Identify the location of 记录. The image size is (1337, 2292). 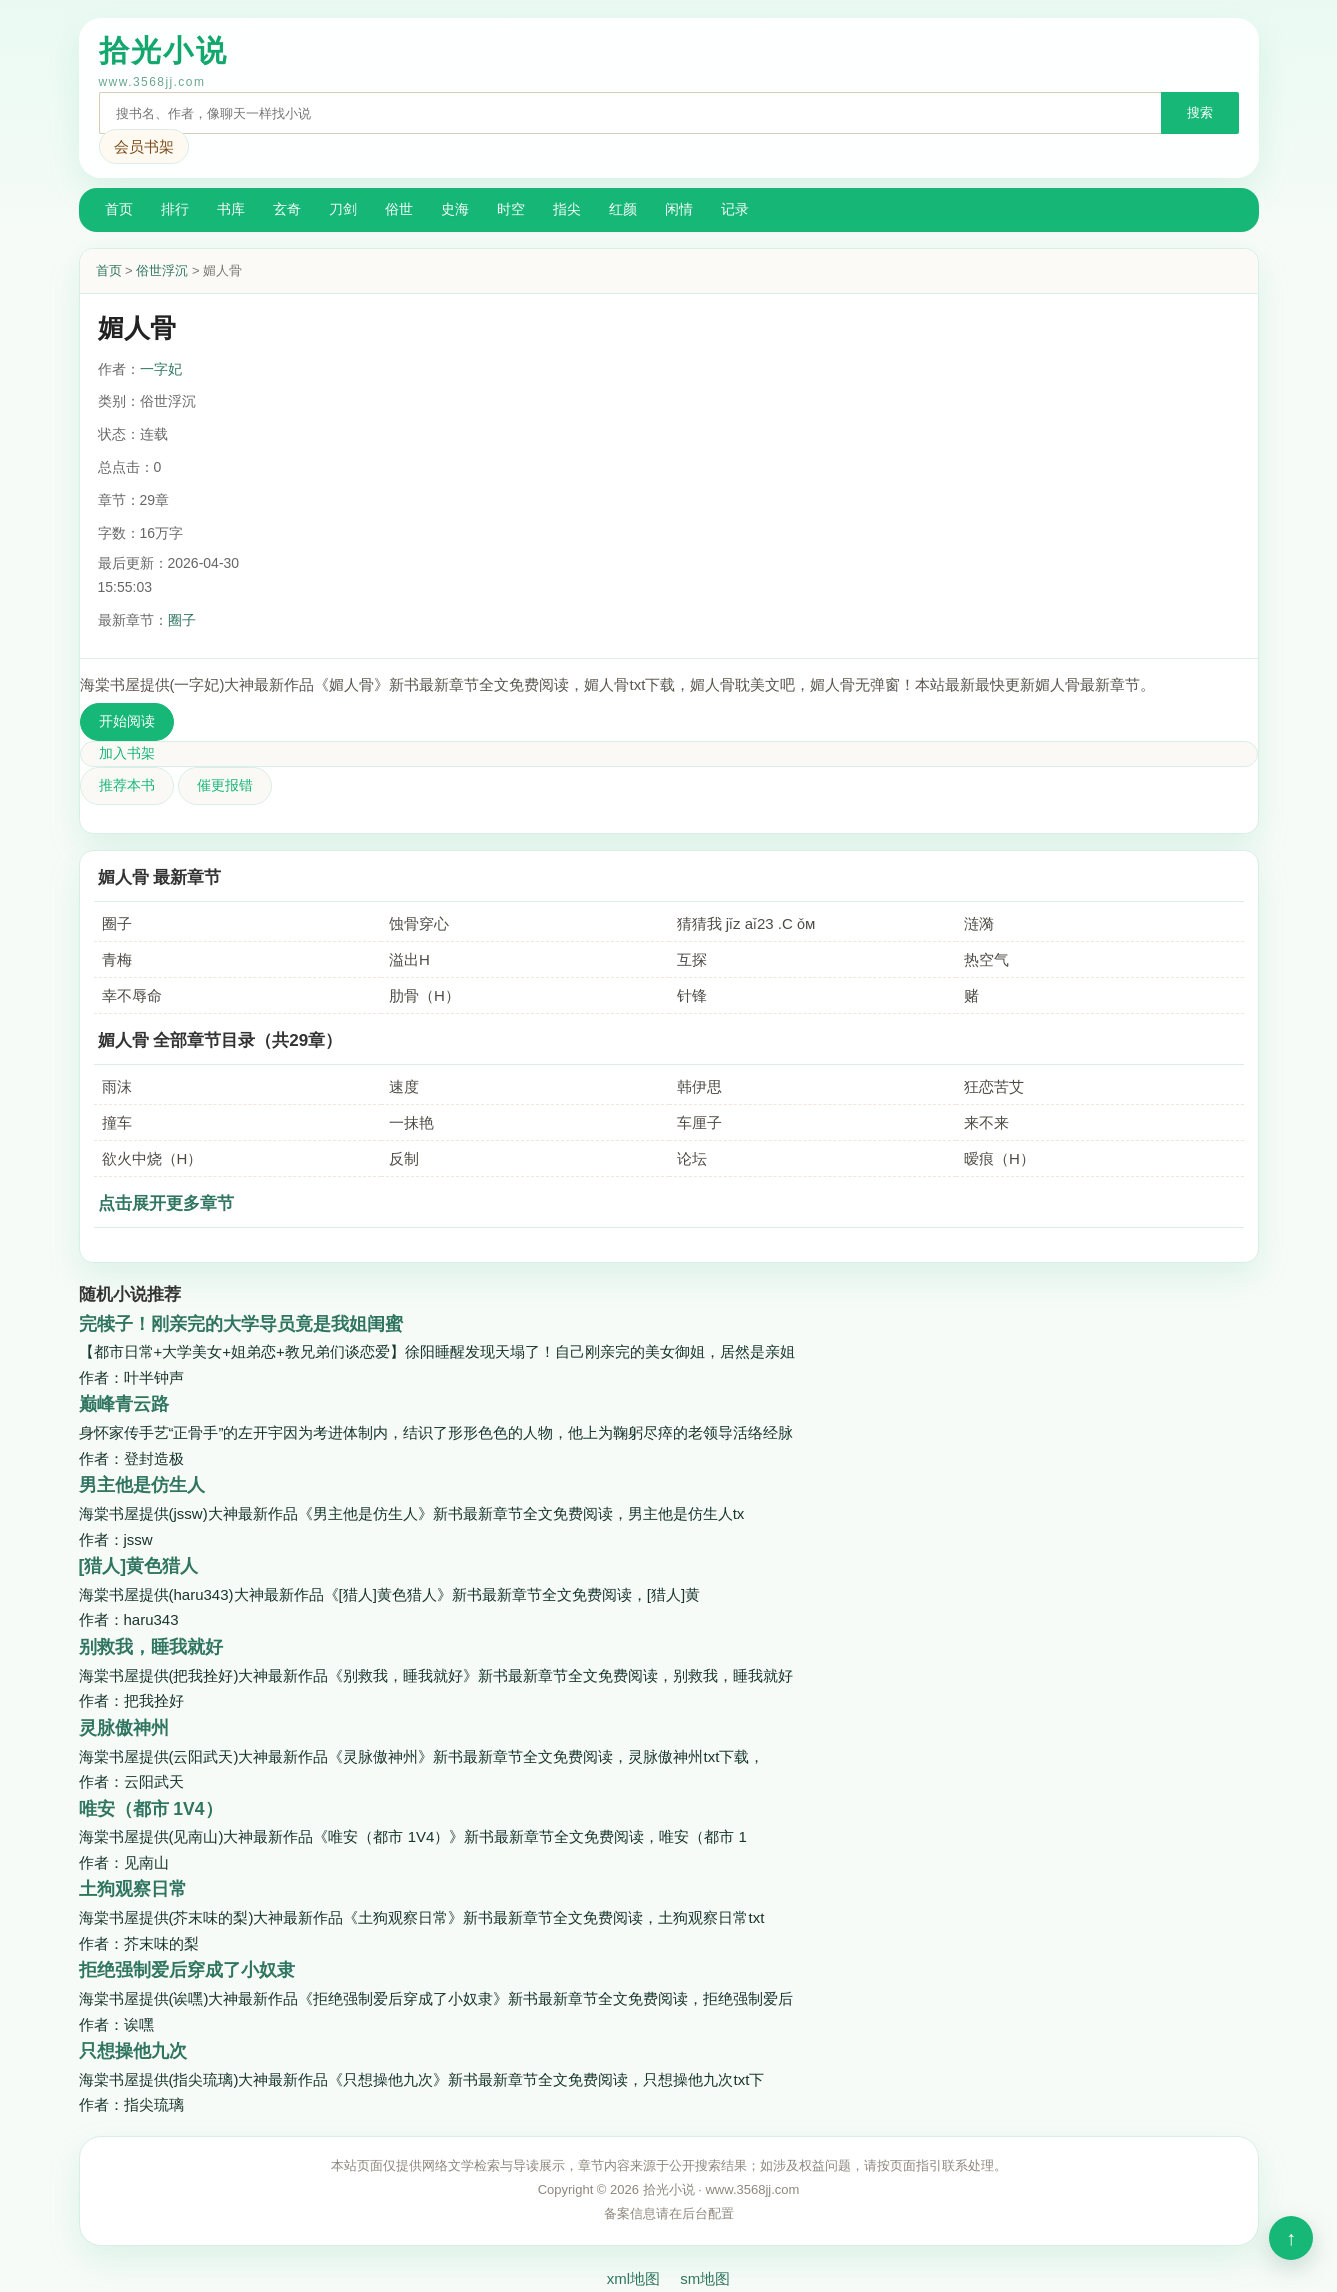
(735, 209).